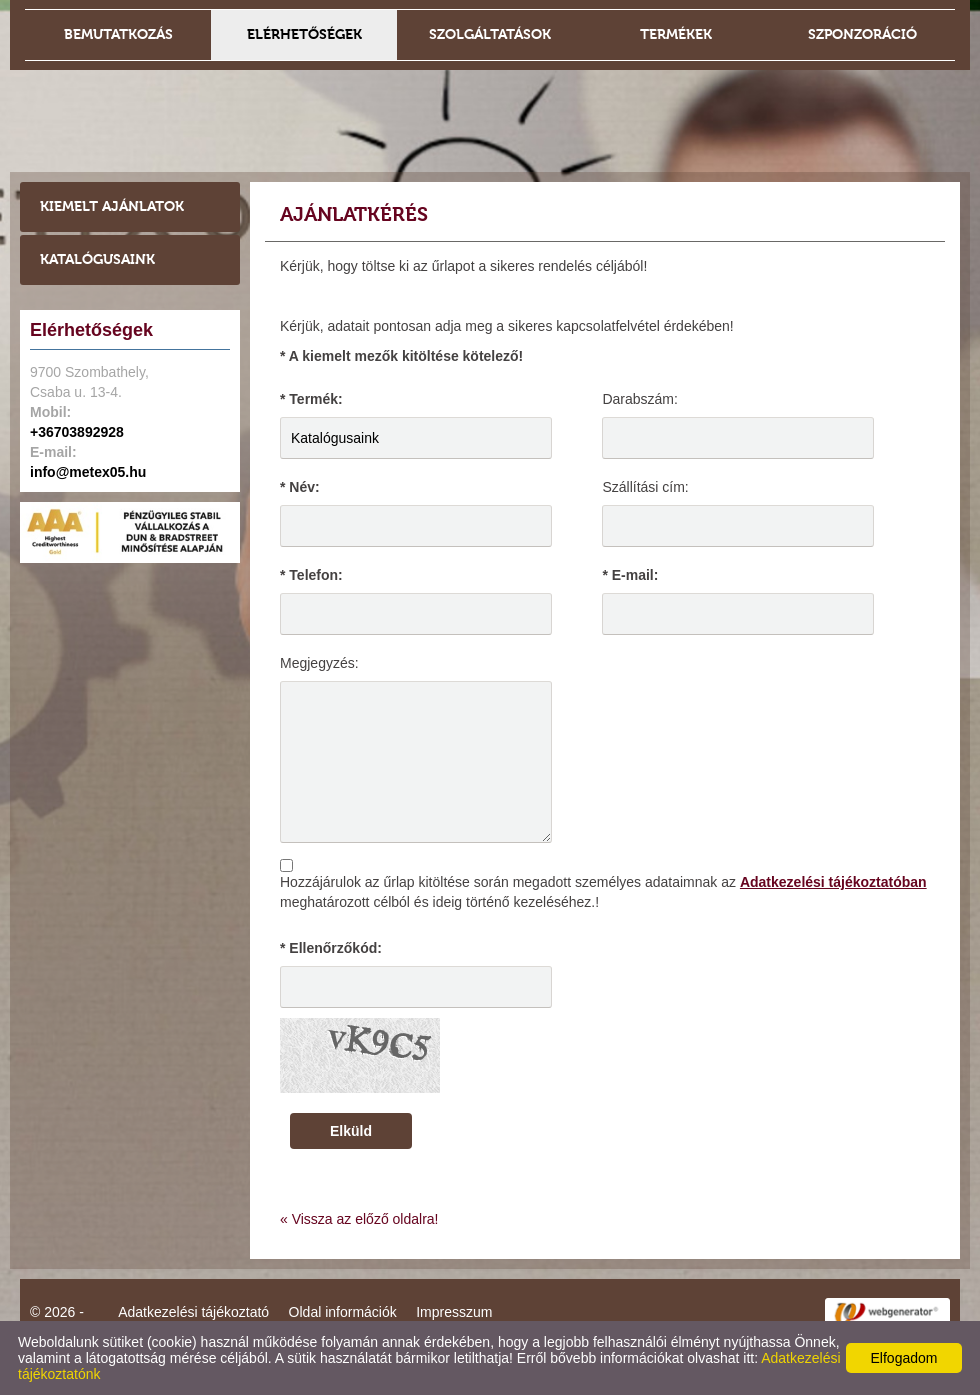 The width and height of the screenshot is (980, 1395). What do you see at coordinates (311, 399) in the screenshot?
I see `* Termék:` at bounding box center [311, 399].